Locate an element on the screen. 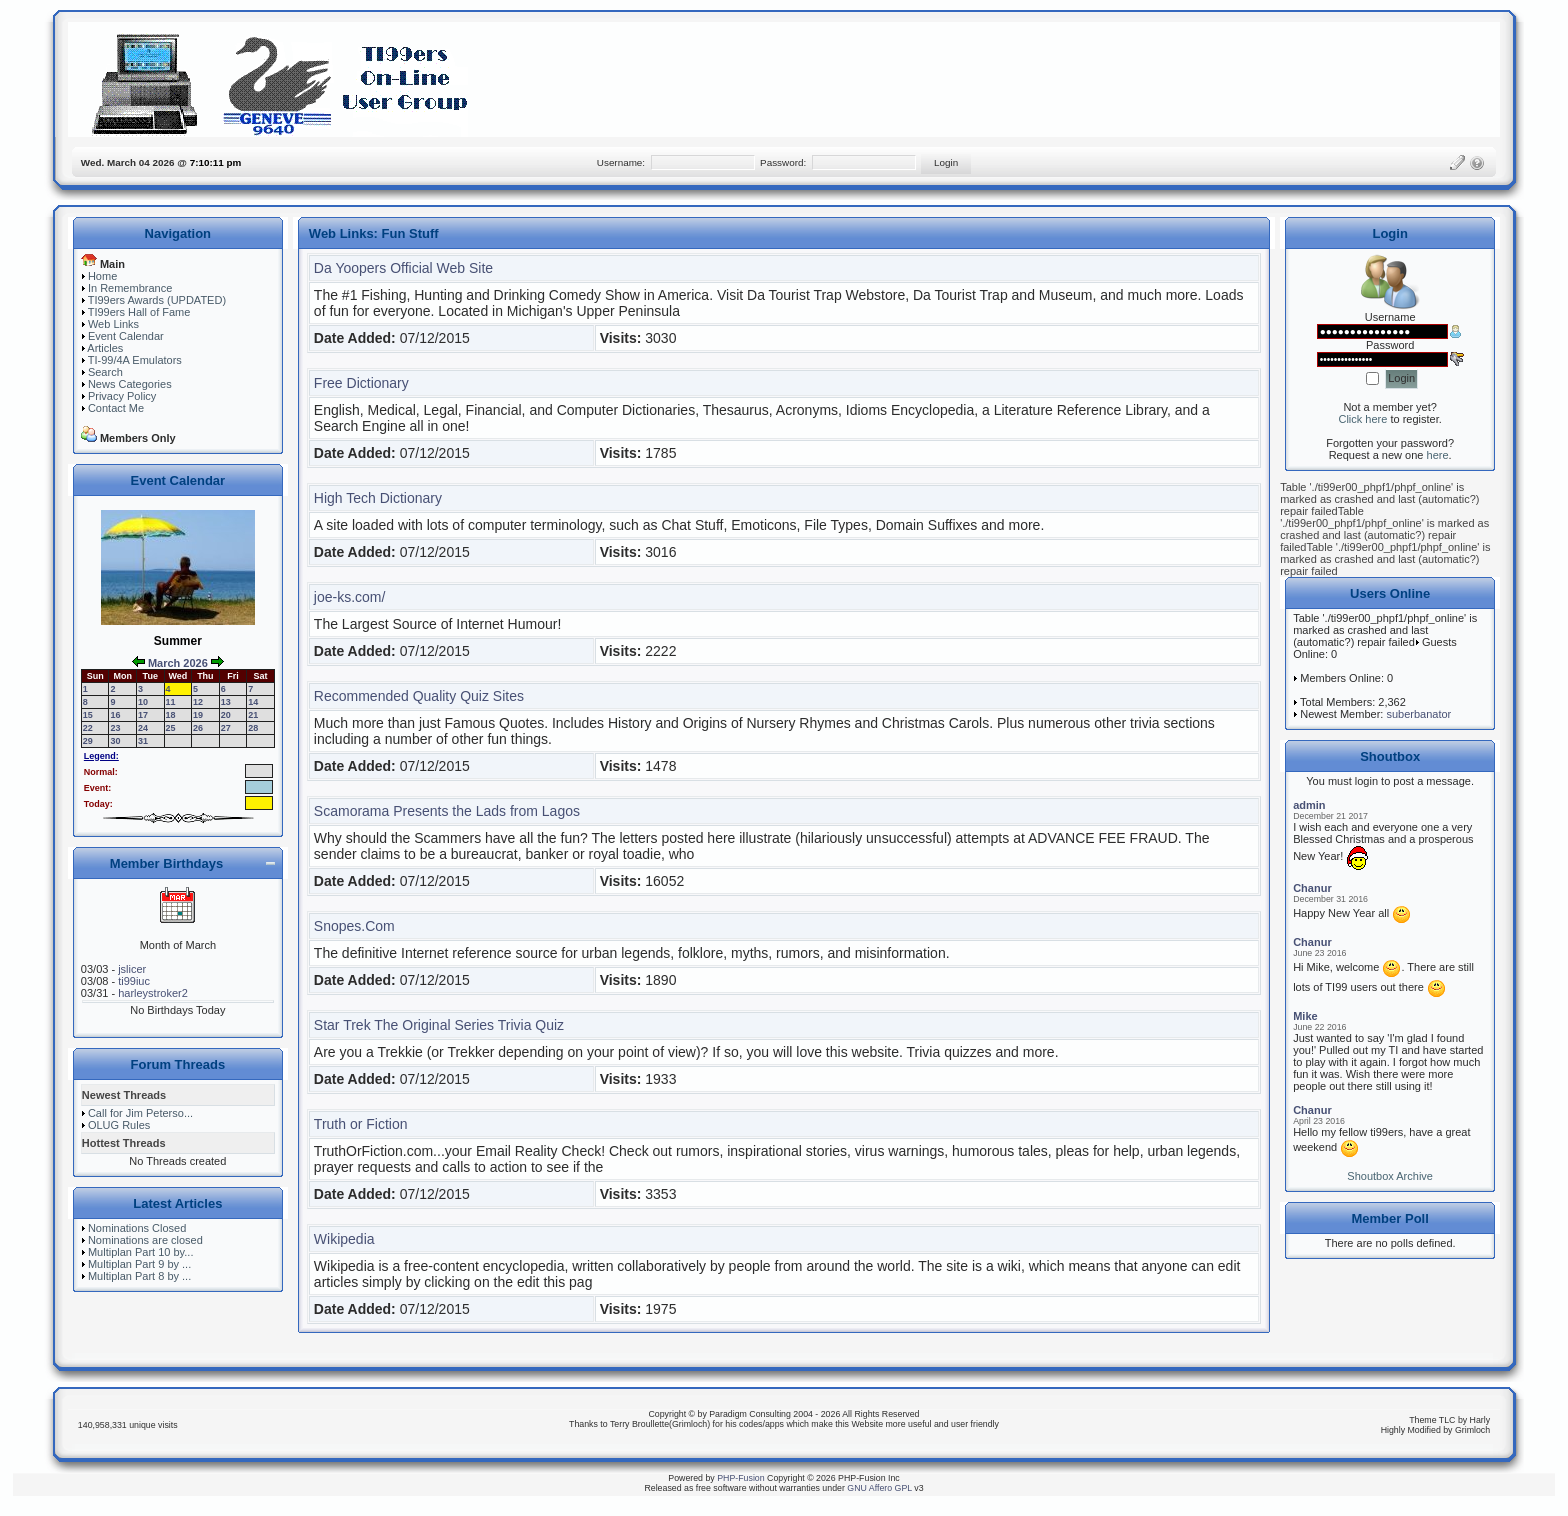 The image size is (1568, 1516). Free Dictionary is located at coordinates (361, 383).